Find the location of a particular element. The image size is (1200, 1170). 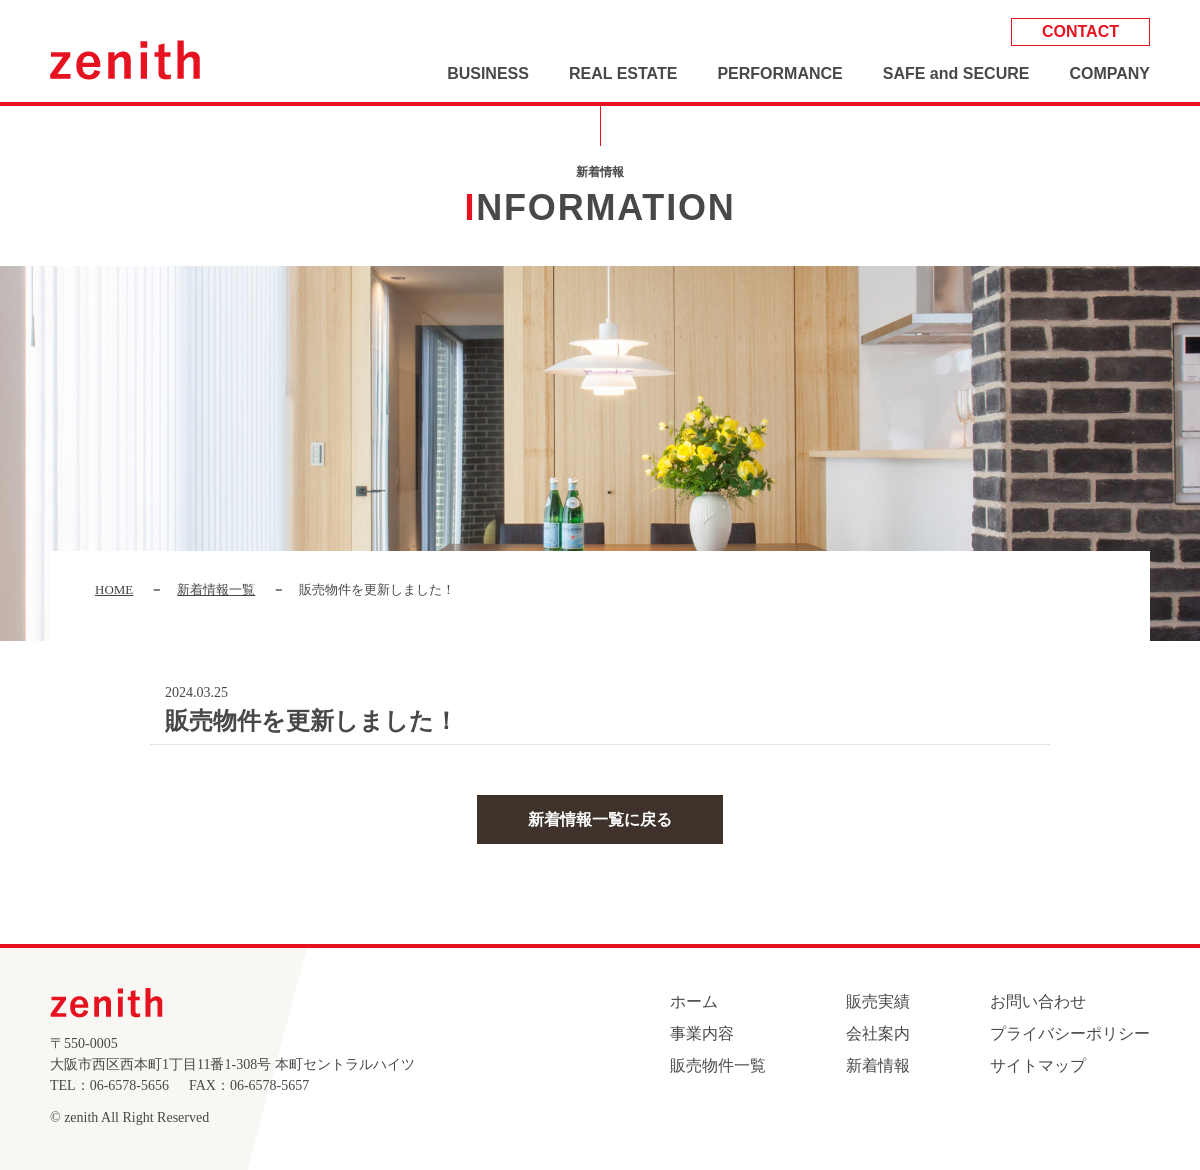

新着情報一覧 is located at coordinates (216, 589).